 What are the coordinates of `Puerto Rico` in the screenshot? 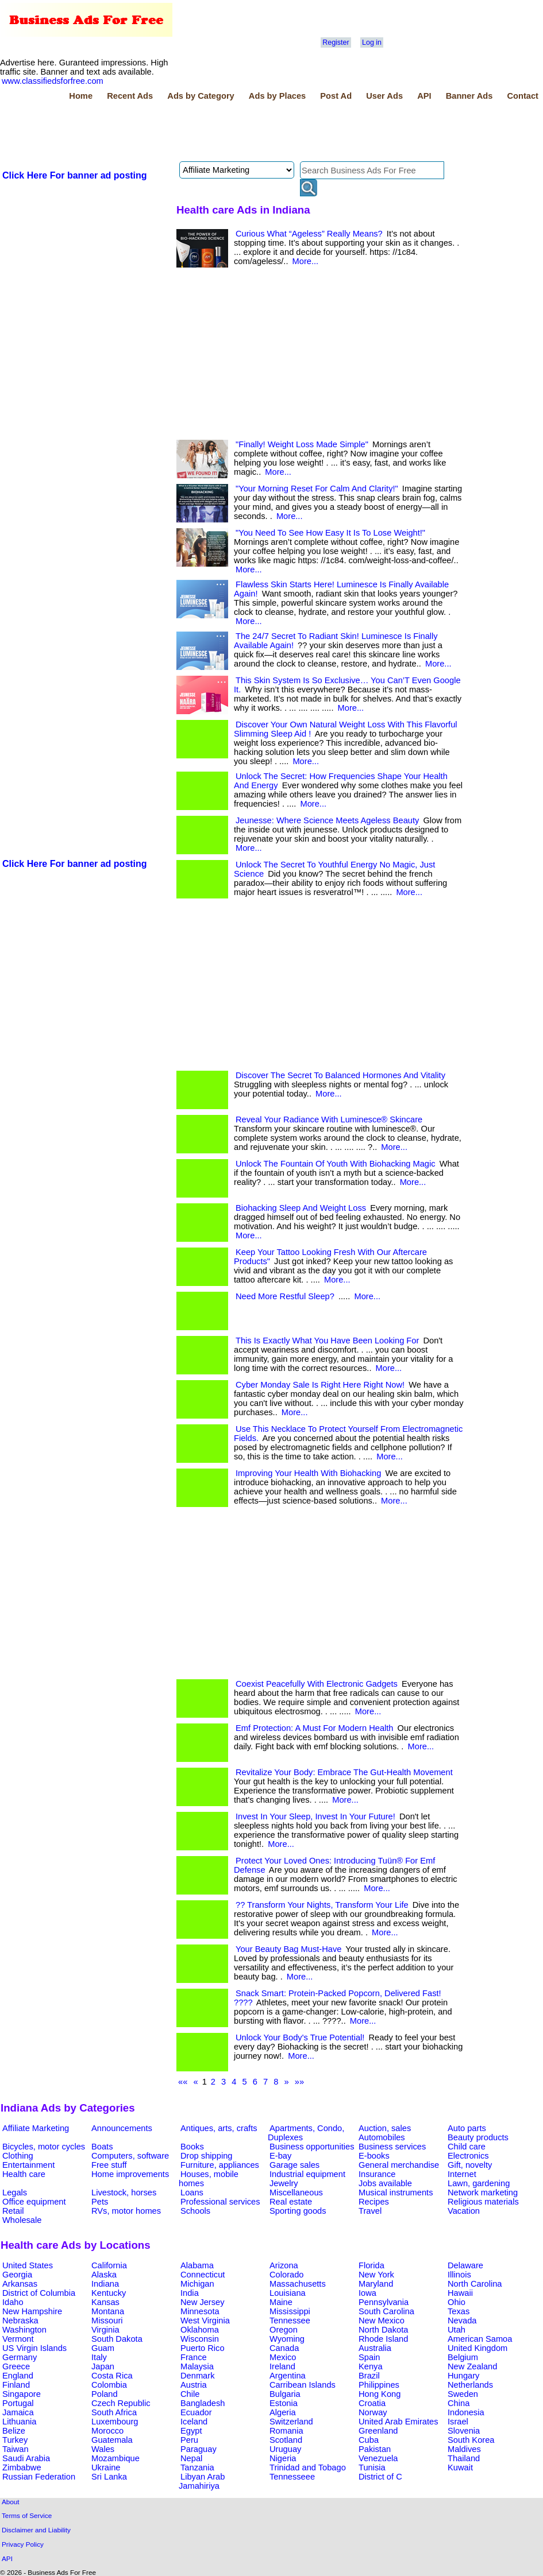 It's located at (202, 2348).